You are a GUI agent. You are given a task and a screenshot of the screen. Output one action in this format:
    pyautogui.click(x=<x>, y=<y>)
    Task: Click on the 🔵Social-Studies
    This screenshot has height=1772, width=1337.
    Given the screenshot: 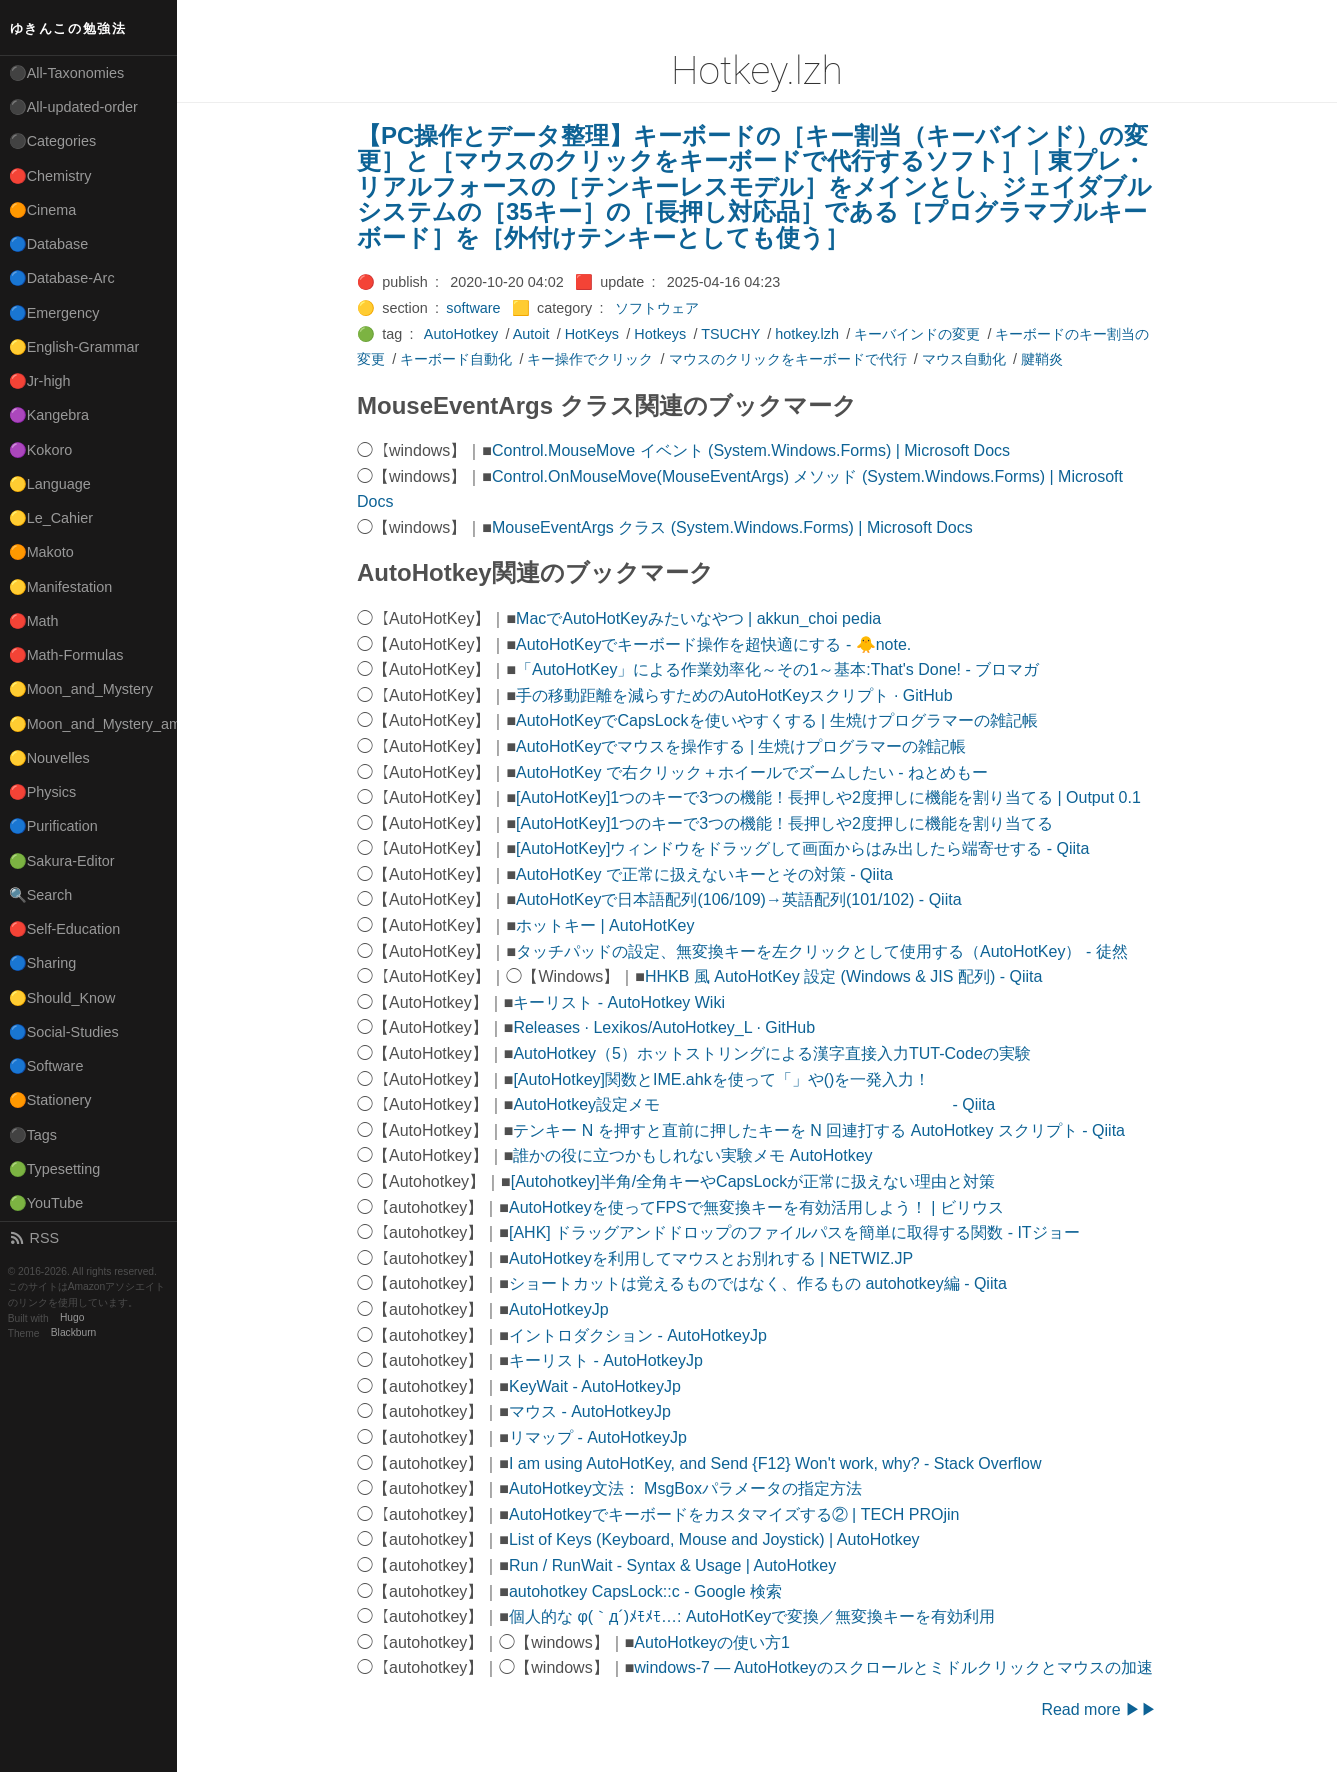 What is the action you would take?
    pyautogui.click(x=64, y=1032)
    